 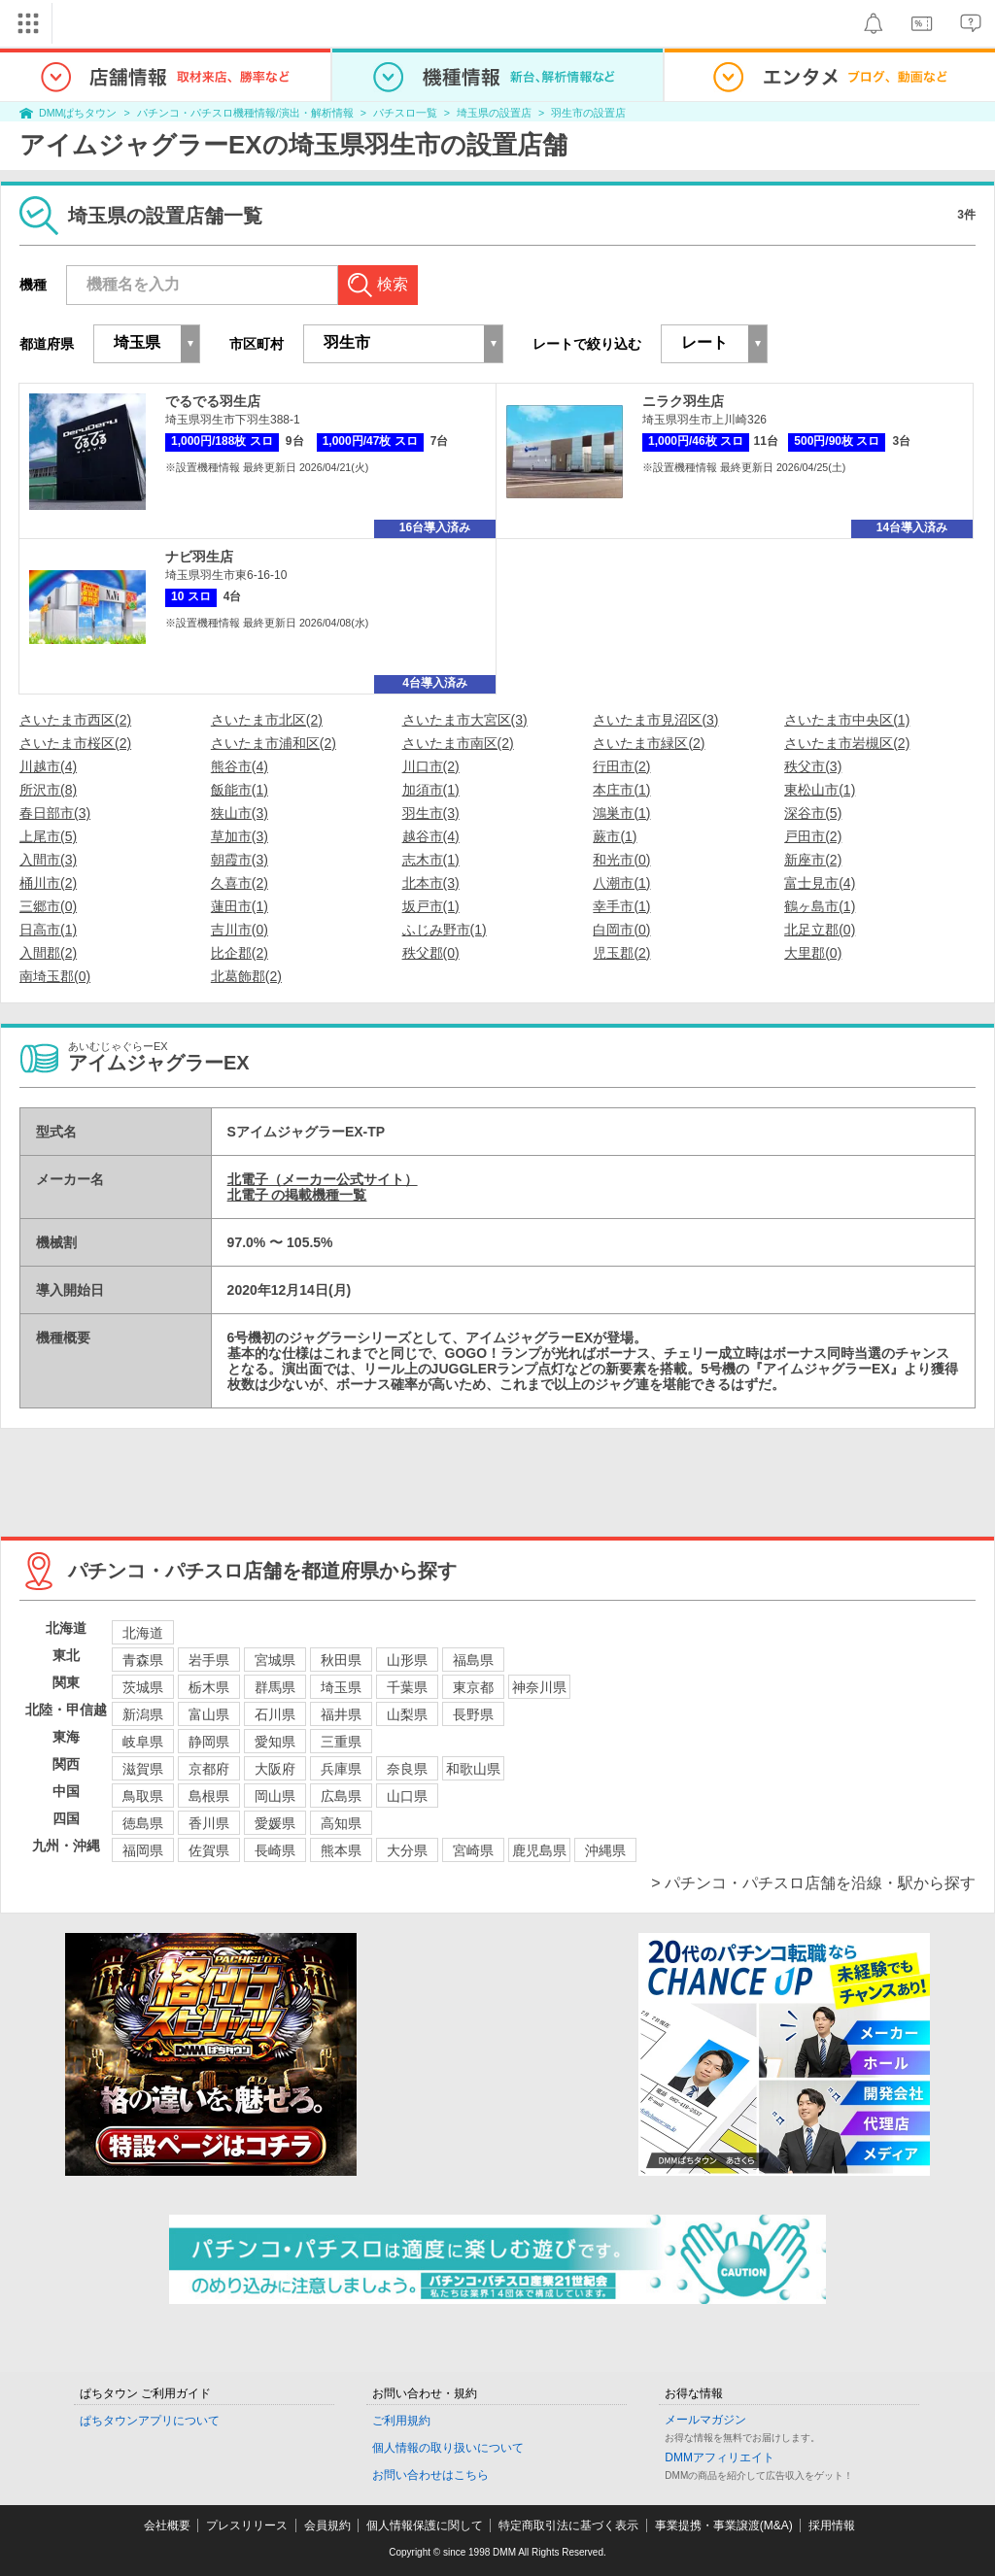 What do you see at coordinates (539, 1850) in the screenshot?
I see `鹿児島県` at bounding box center [539, 1850].